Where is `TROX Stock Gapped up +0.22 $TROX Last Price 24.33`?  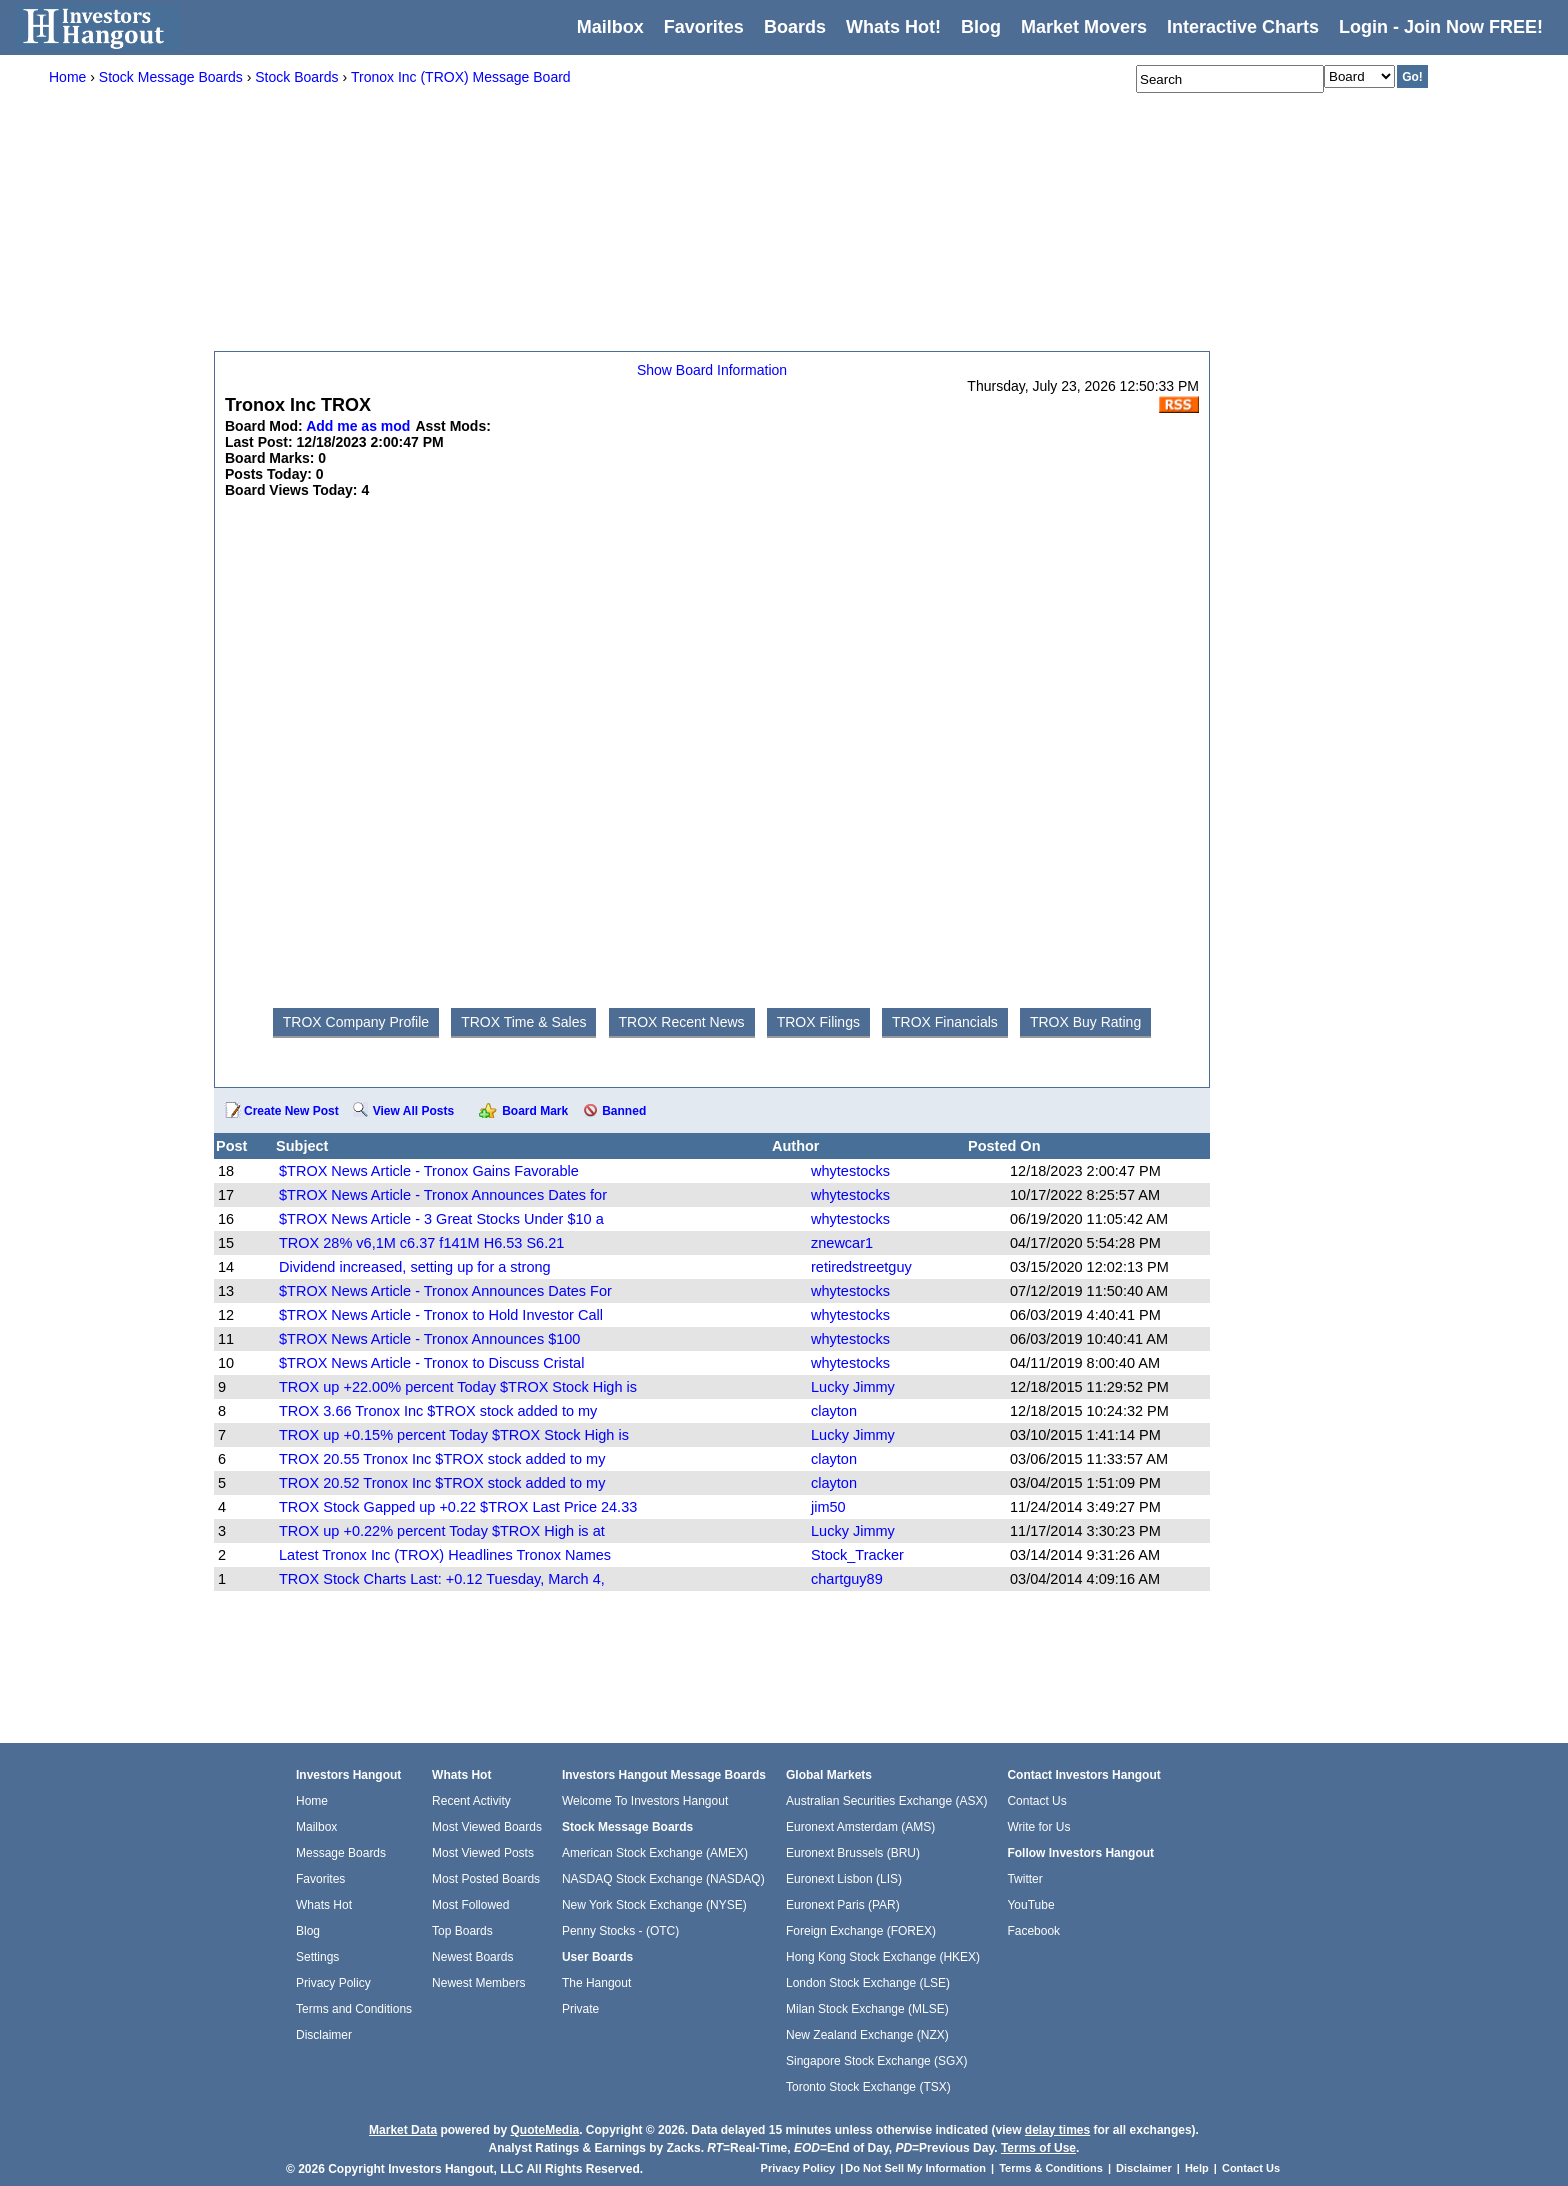 TROX Stock Gapped up +0.22 $TROX Last Price 24.33 is located at coordinates (458, 1507).